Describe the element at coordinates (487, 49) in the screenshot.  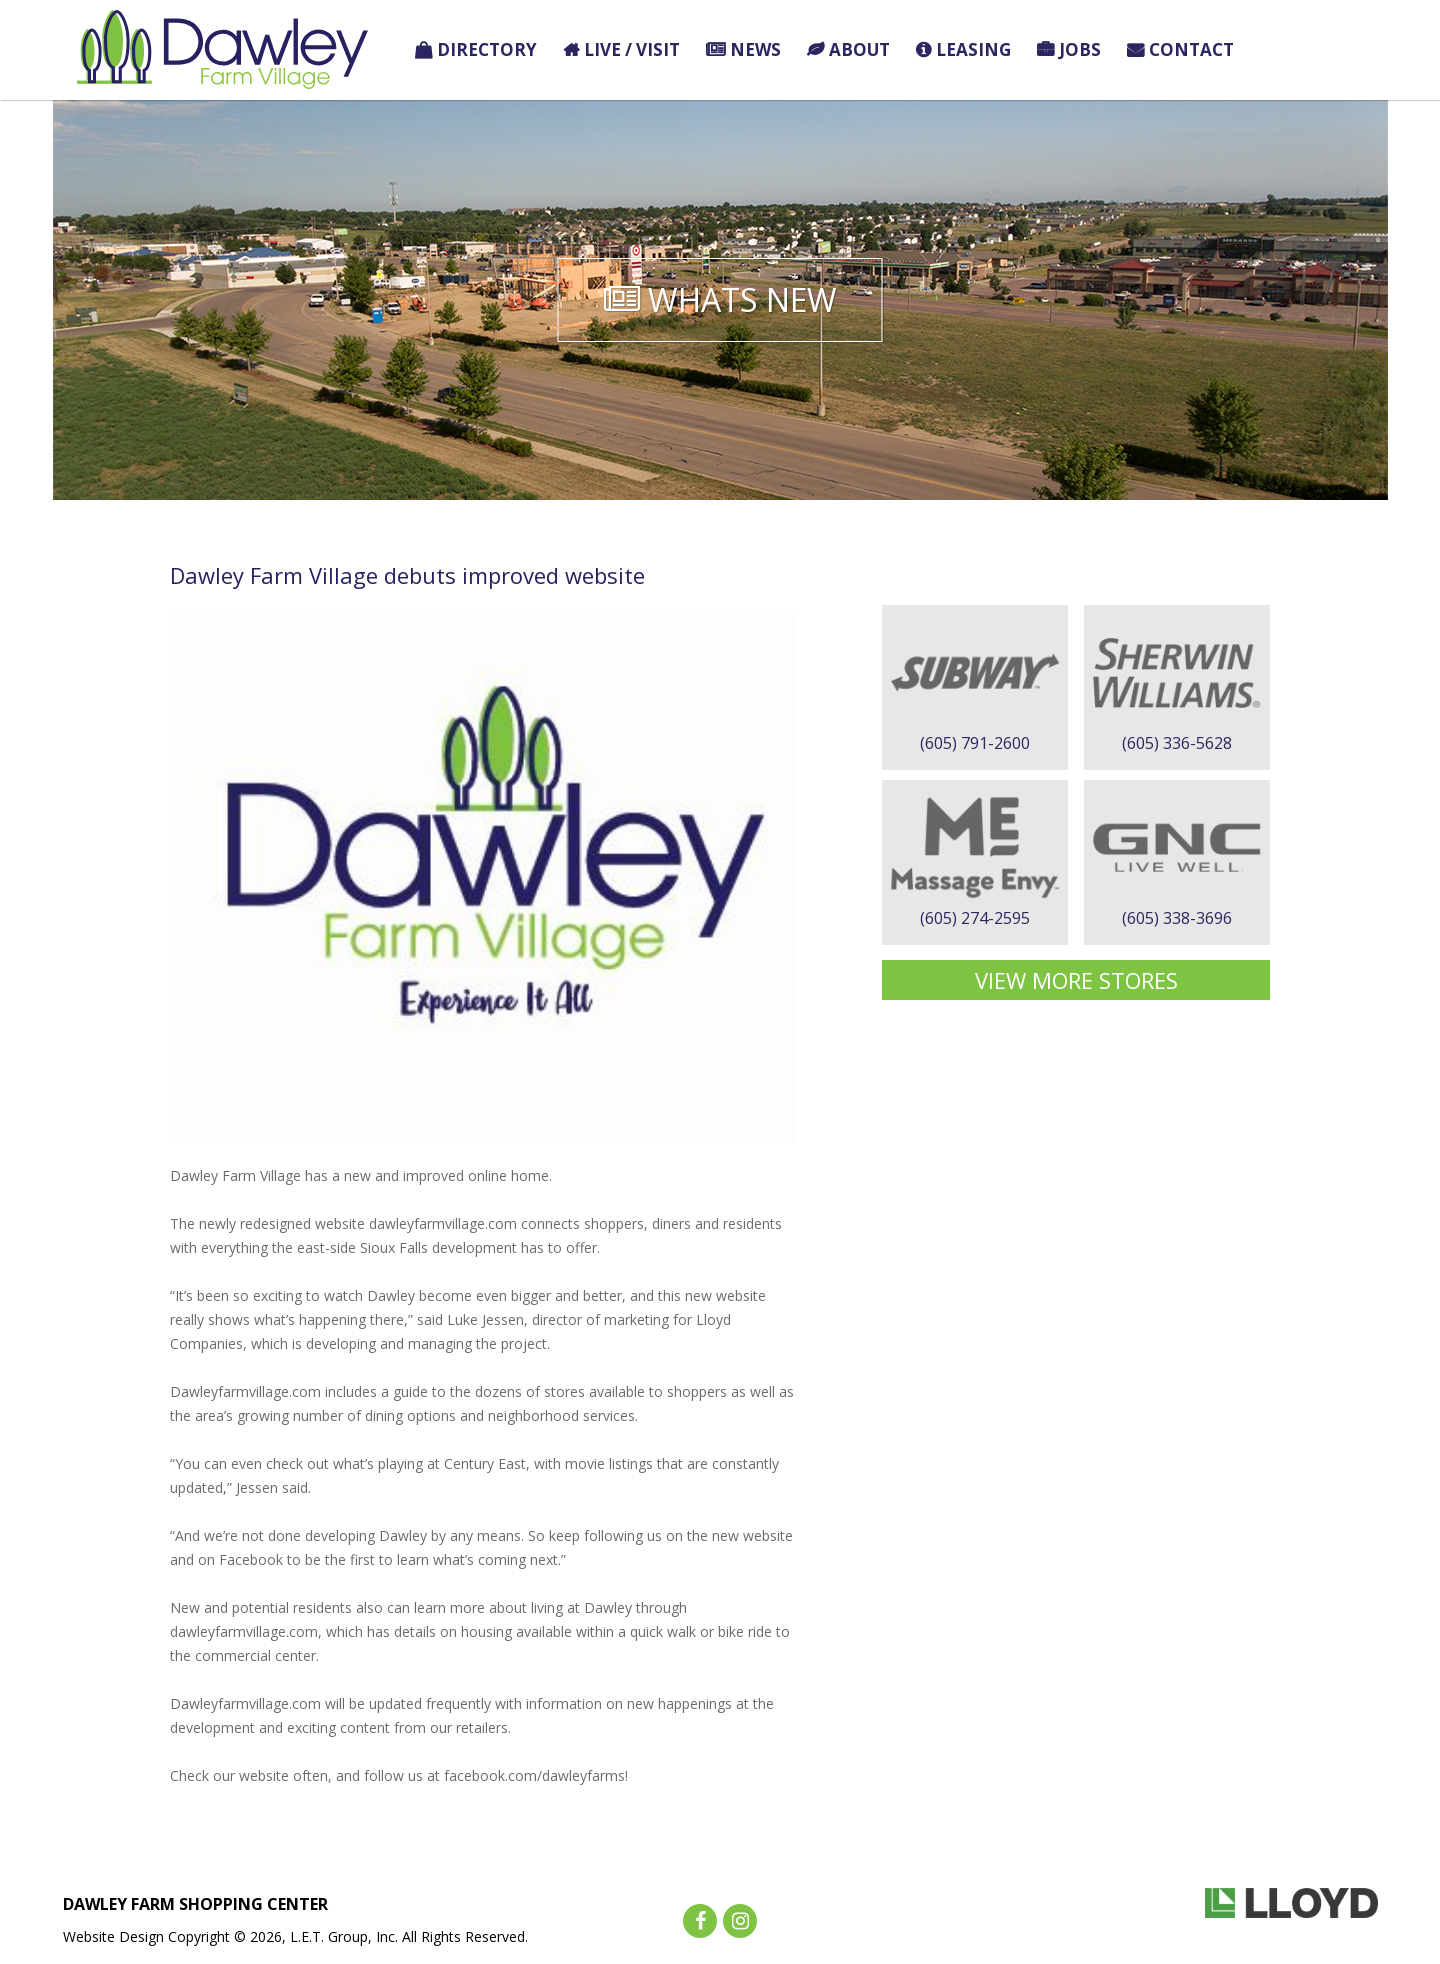
I see `Directory` at that location.